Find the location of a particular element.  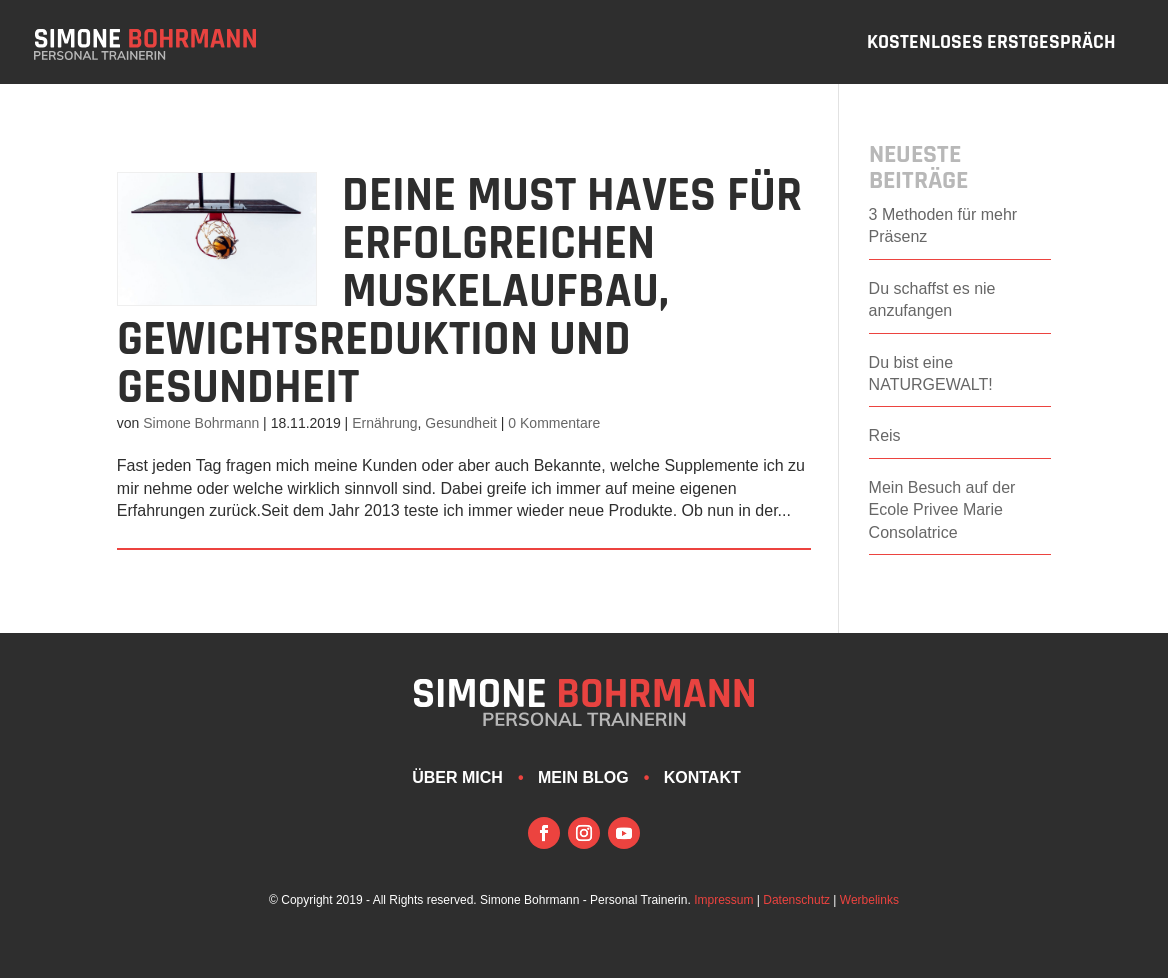

0 Kommentare is located at coordinates (554, 423).